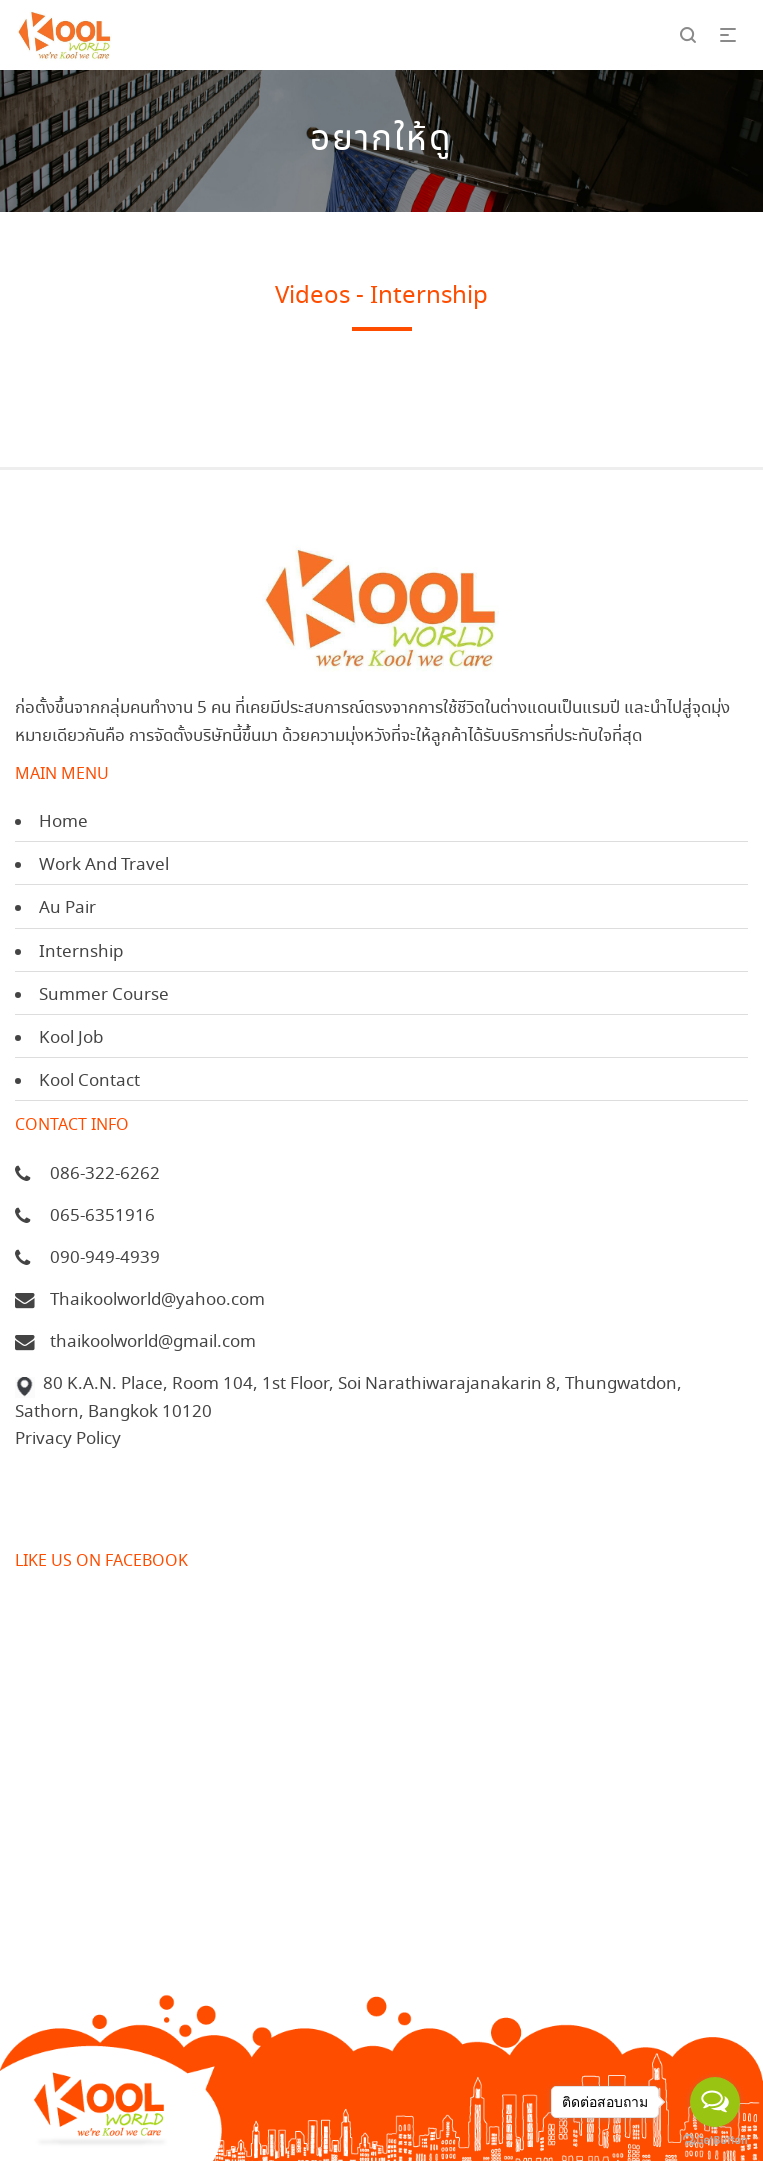 The width and height of the screenshot is (763, 2161). I want to click on Privacy Policy, so click(68, 1439).